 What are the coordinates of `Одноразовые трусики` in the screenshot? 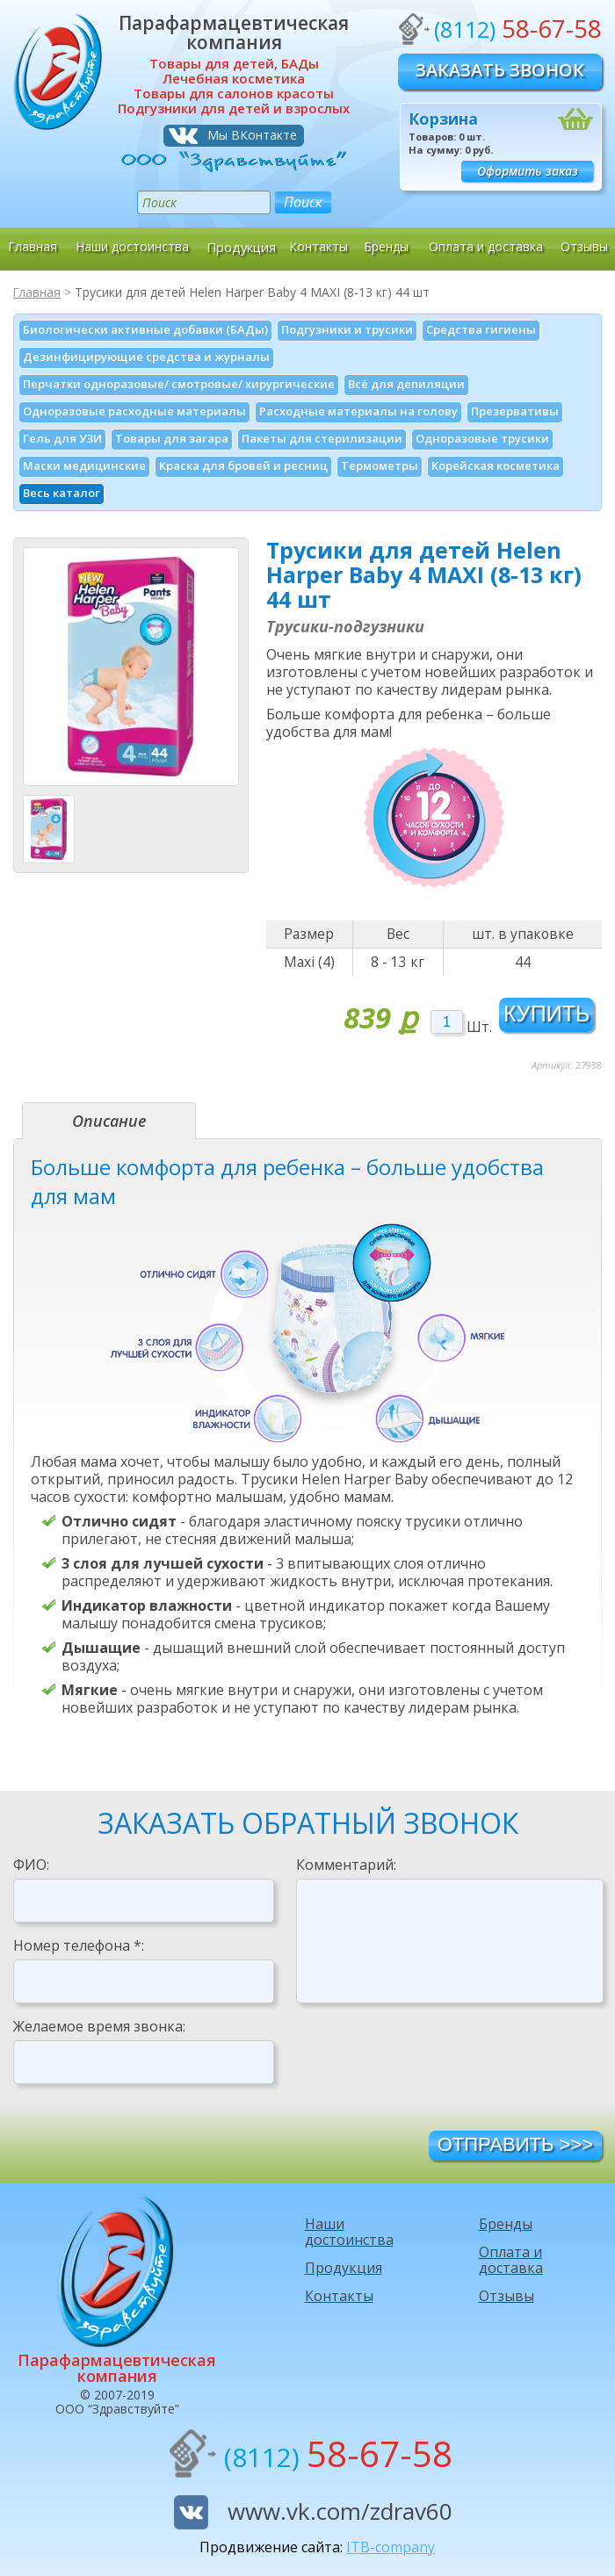 It's located at (482, 438).